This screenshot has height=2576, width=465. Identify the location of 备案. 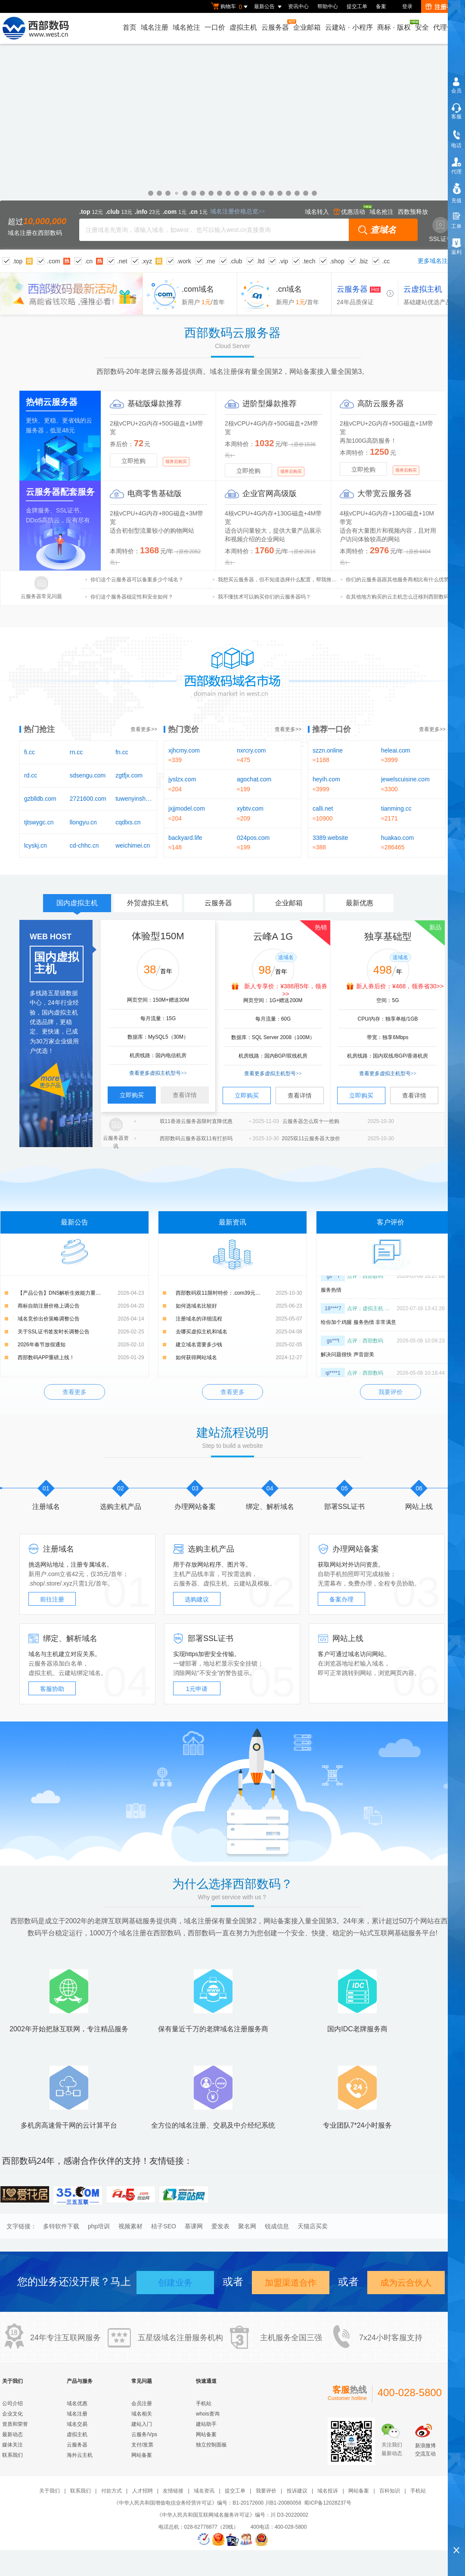
(381, 6).